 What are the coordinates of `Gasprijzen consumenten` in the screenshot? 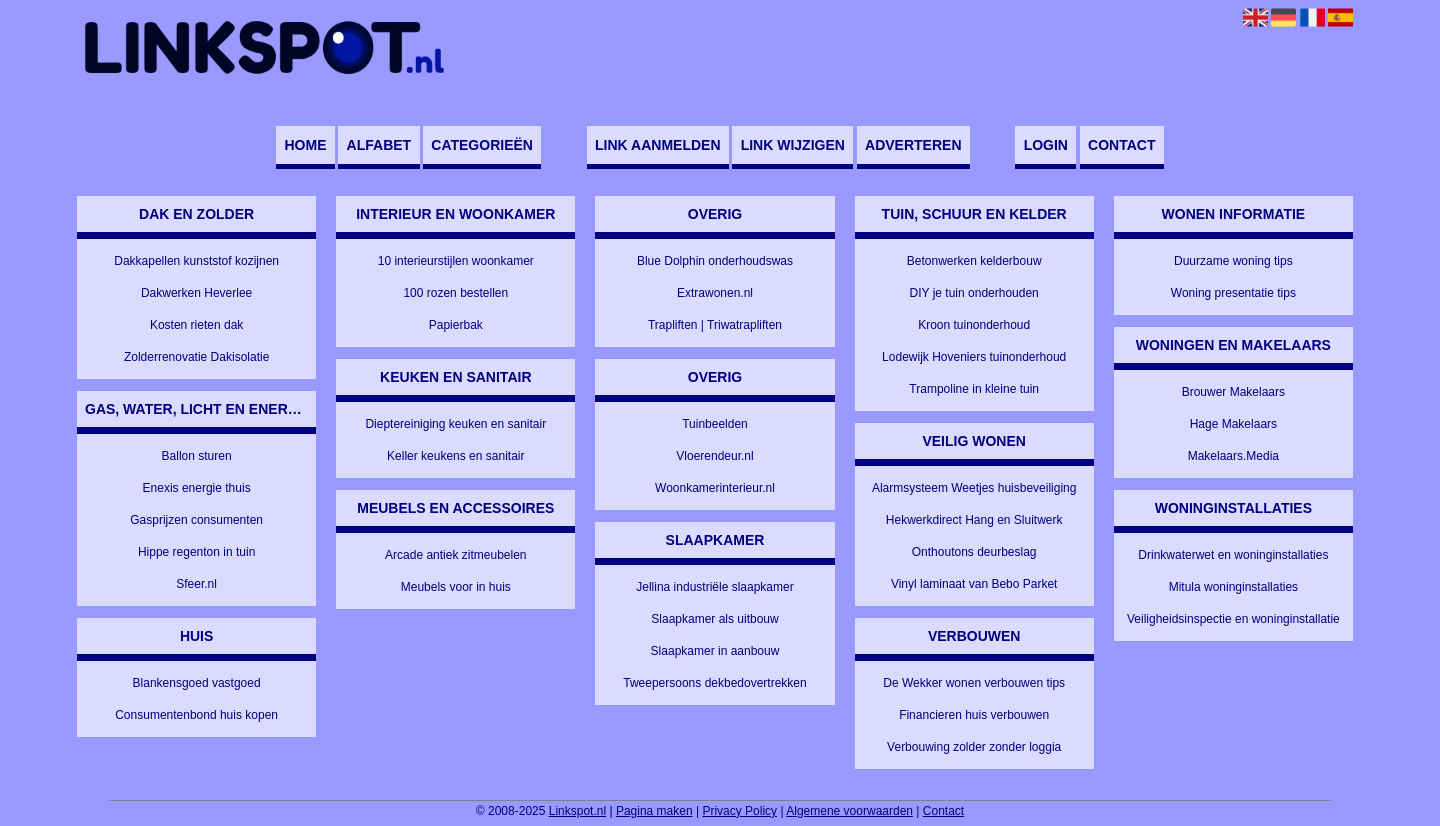 It's located at (196, 520).